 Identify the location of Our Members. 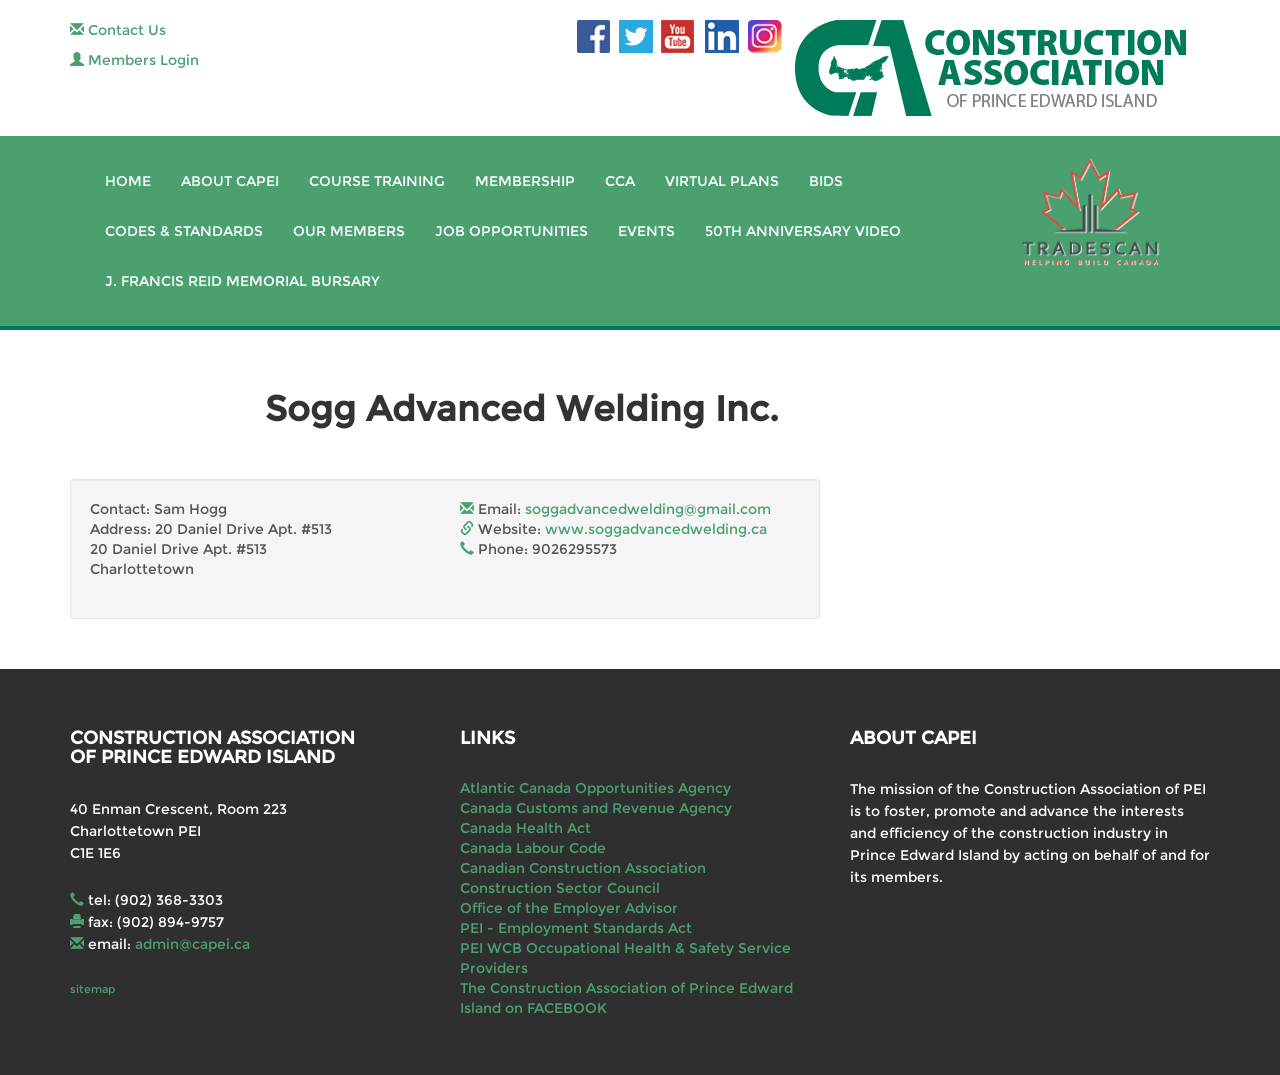
(349, 231).